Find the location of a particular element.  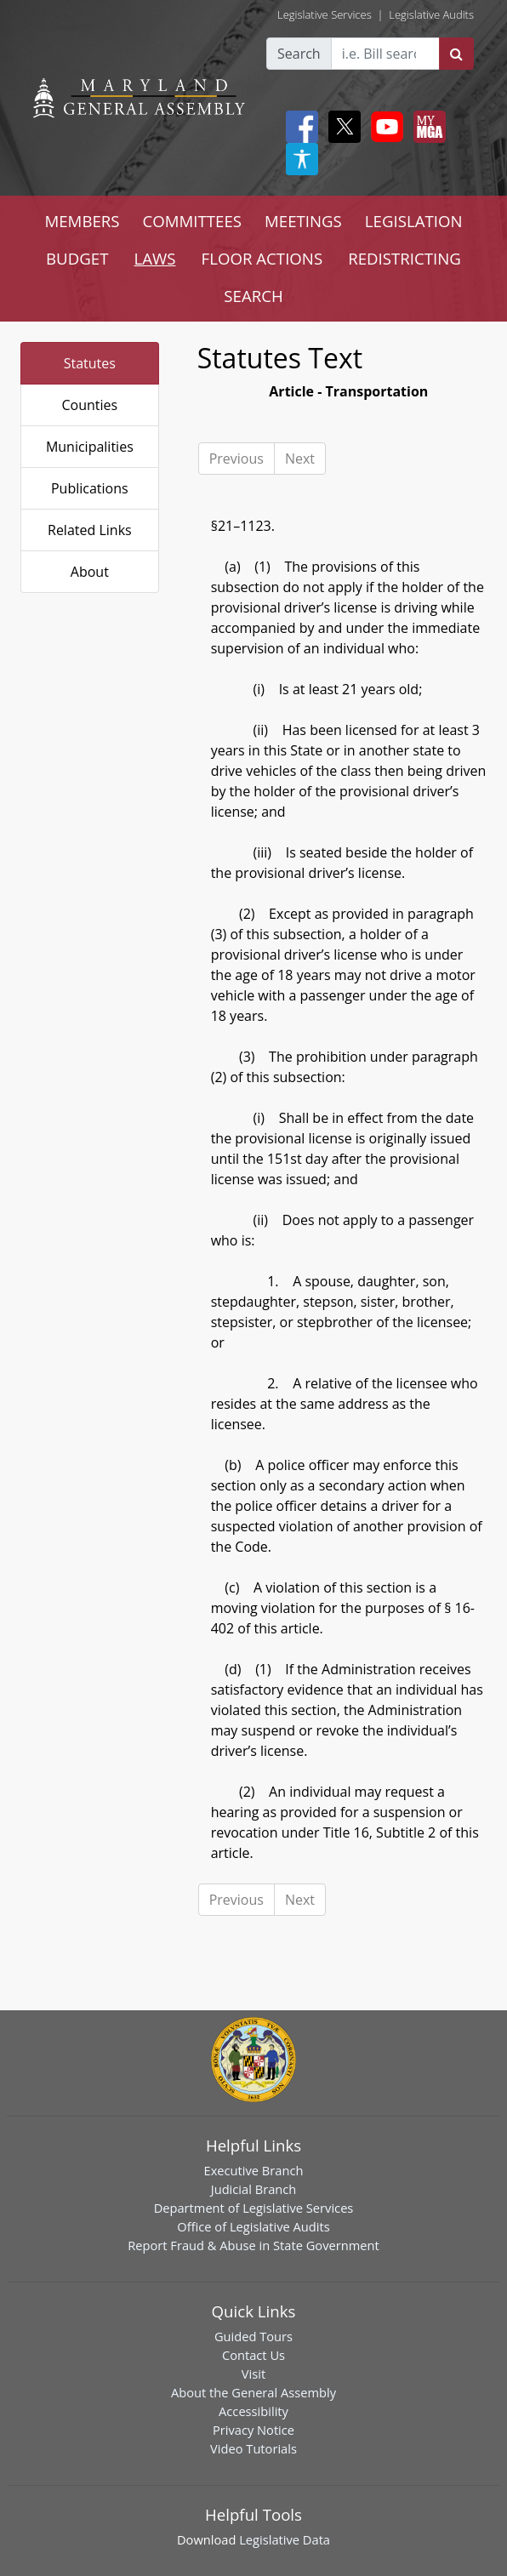

About the General Assembly is located at coordinates (253, 2392).